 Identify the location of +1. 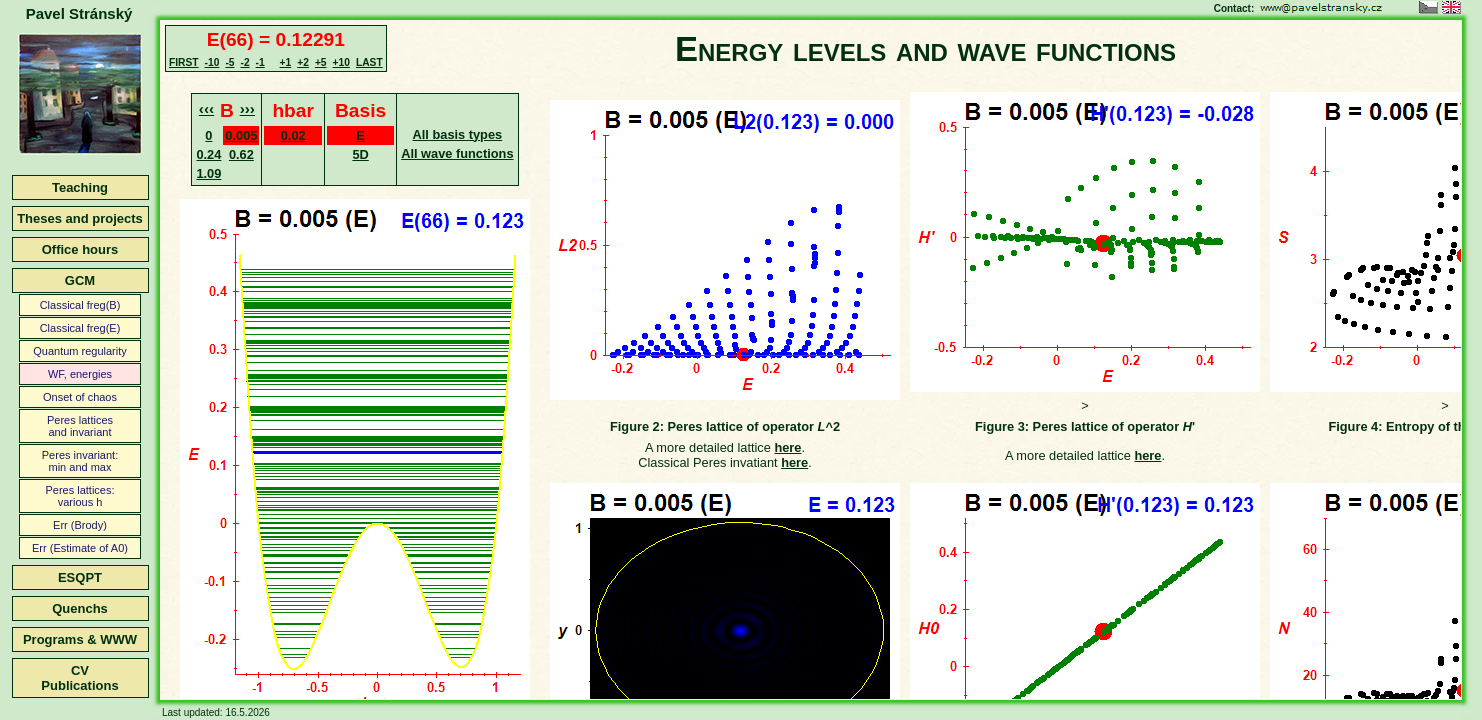
(286, 62).